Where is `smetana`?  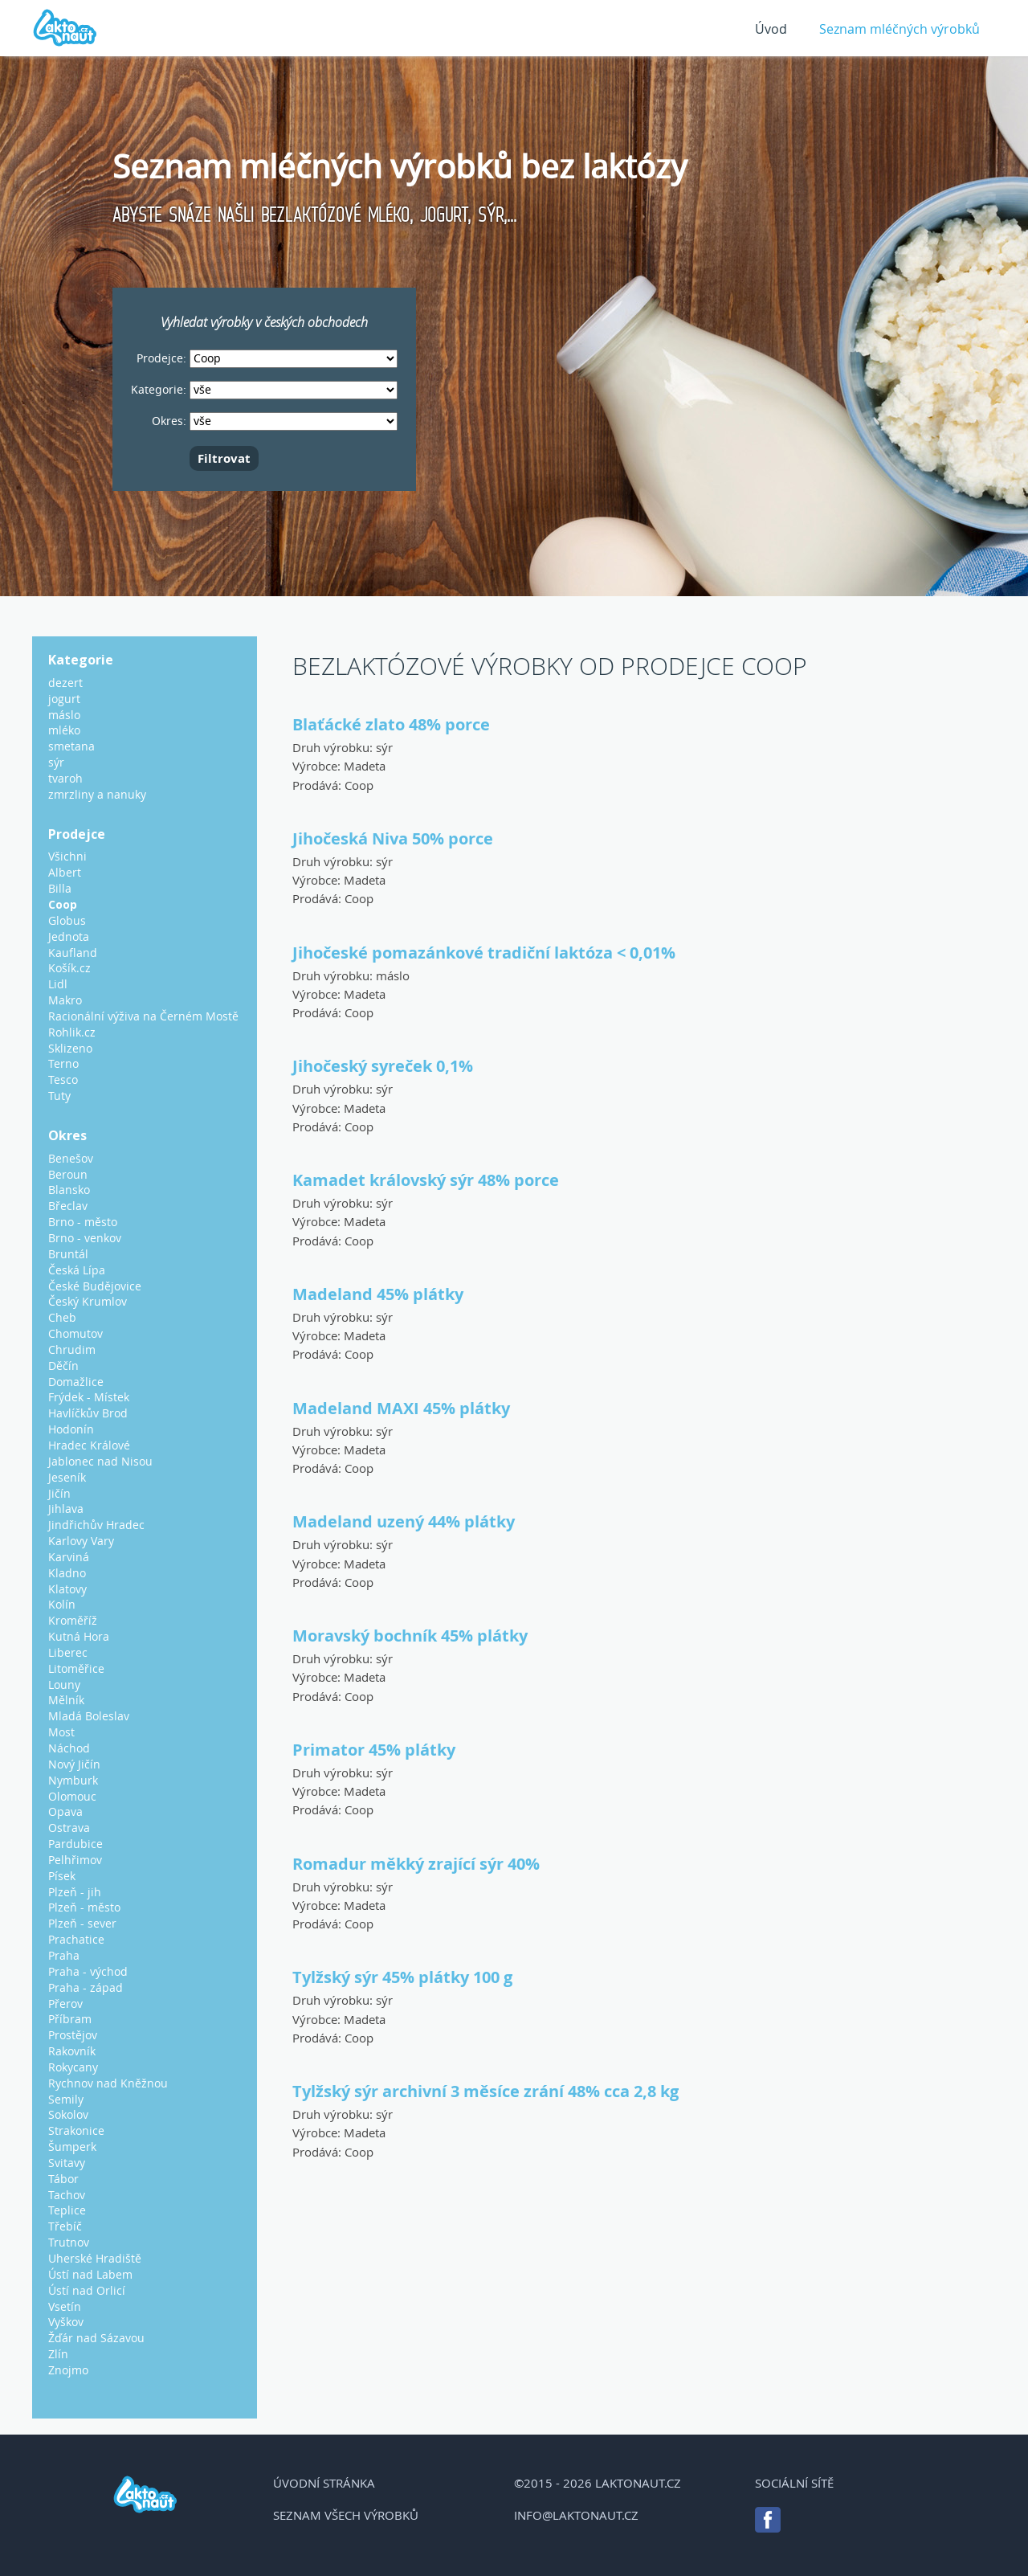 smetana is located at coordinates (71, 746).